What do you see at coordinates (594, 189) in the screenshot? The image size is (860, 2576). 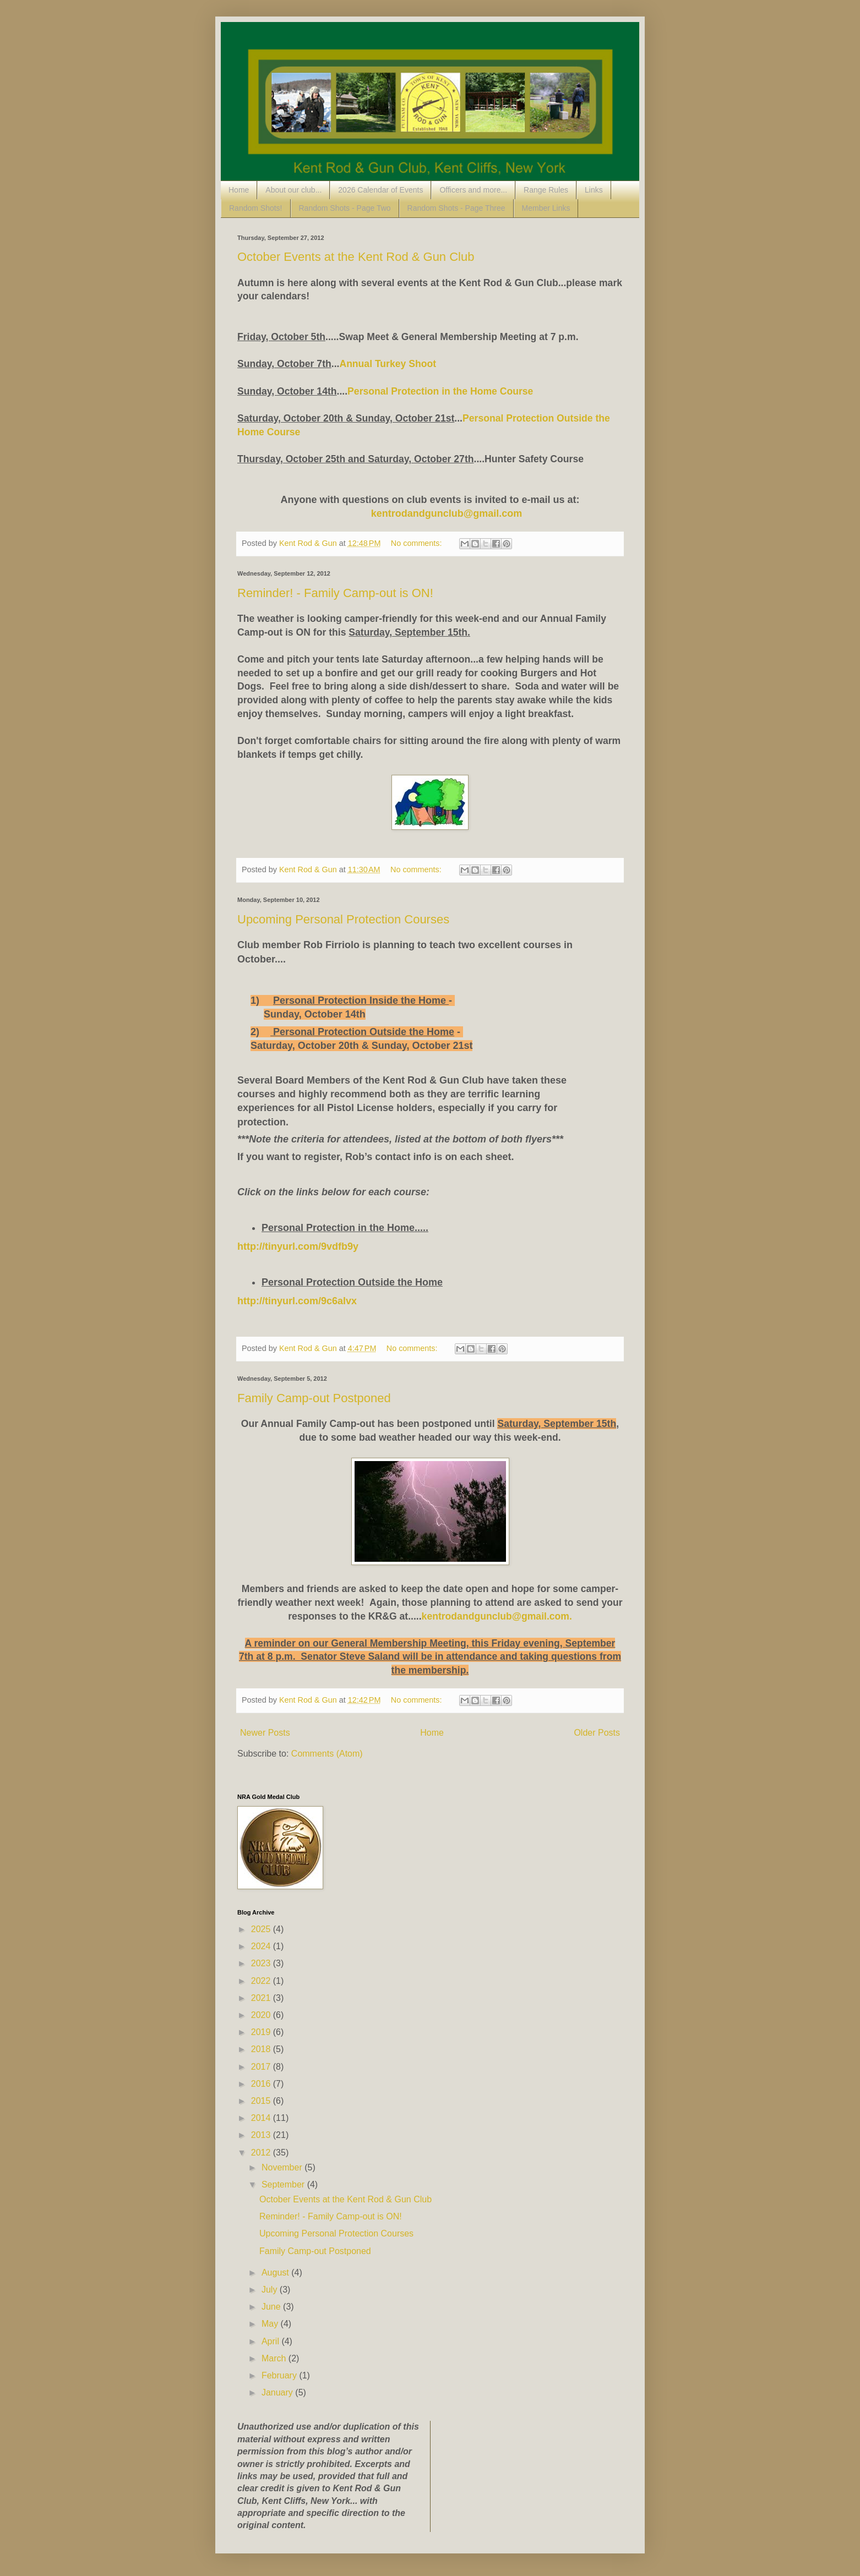 I see `Links` at bounding box center [594, 189].